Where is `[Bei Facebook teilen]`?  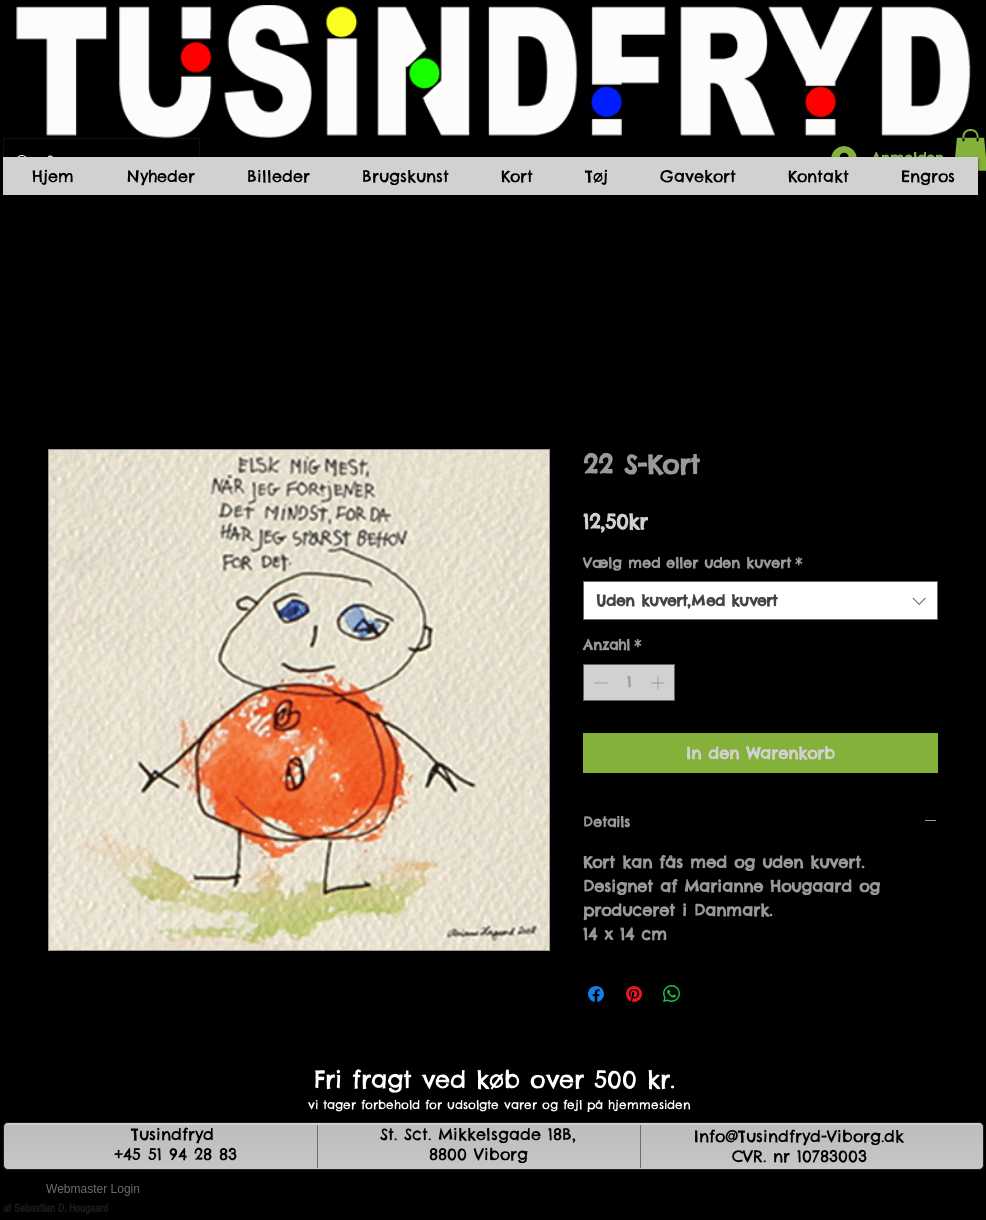
[Bei Facebook teilen] is located at coordinates (596, 994).